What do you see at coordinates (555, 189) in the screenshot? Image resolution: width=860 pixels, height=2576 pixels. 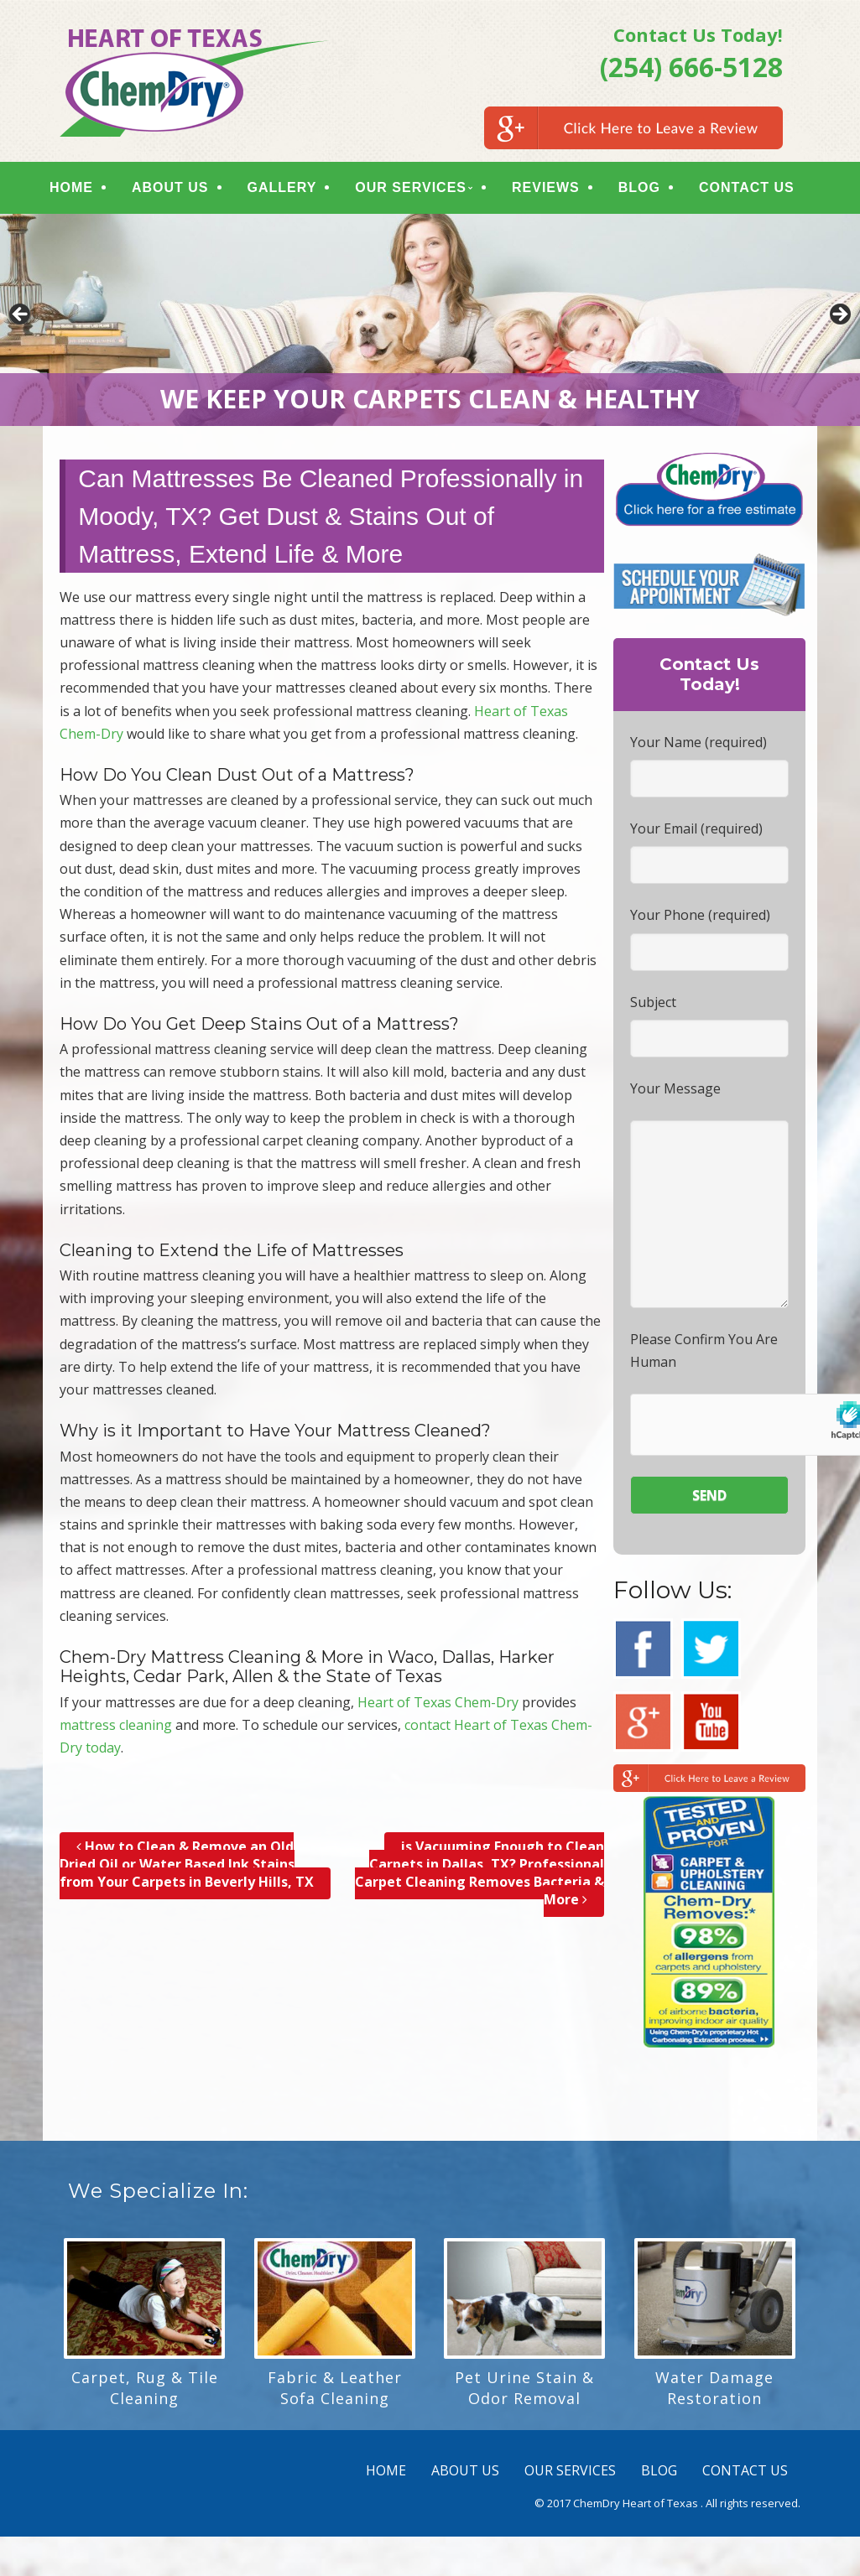 I see `REVIEWS` at bounding box center [555, 189].